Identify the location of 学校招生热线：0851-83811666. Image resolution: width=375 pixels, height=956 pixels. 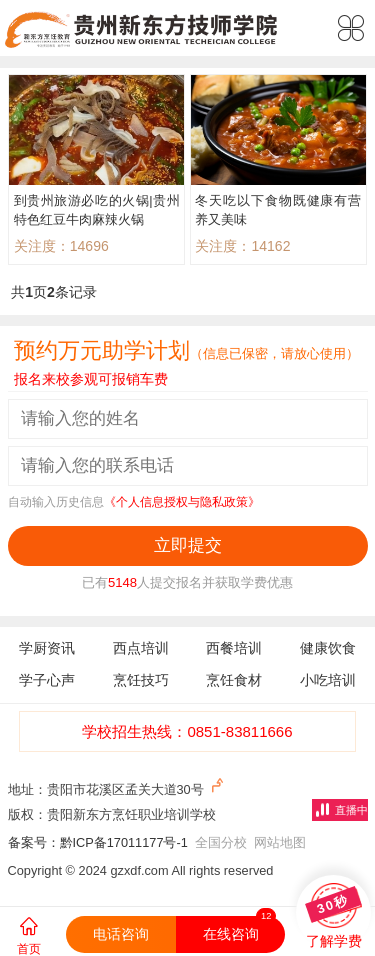
(187, 731).